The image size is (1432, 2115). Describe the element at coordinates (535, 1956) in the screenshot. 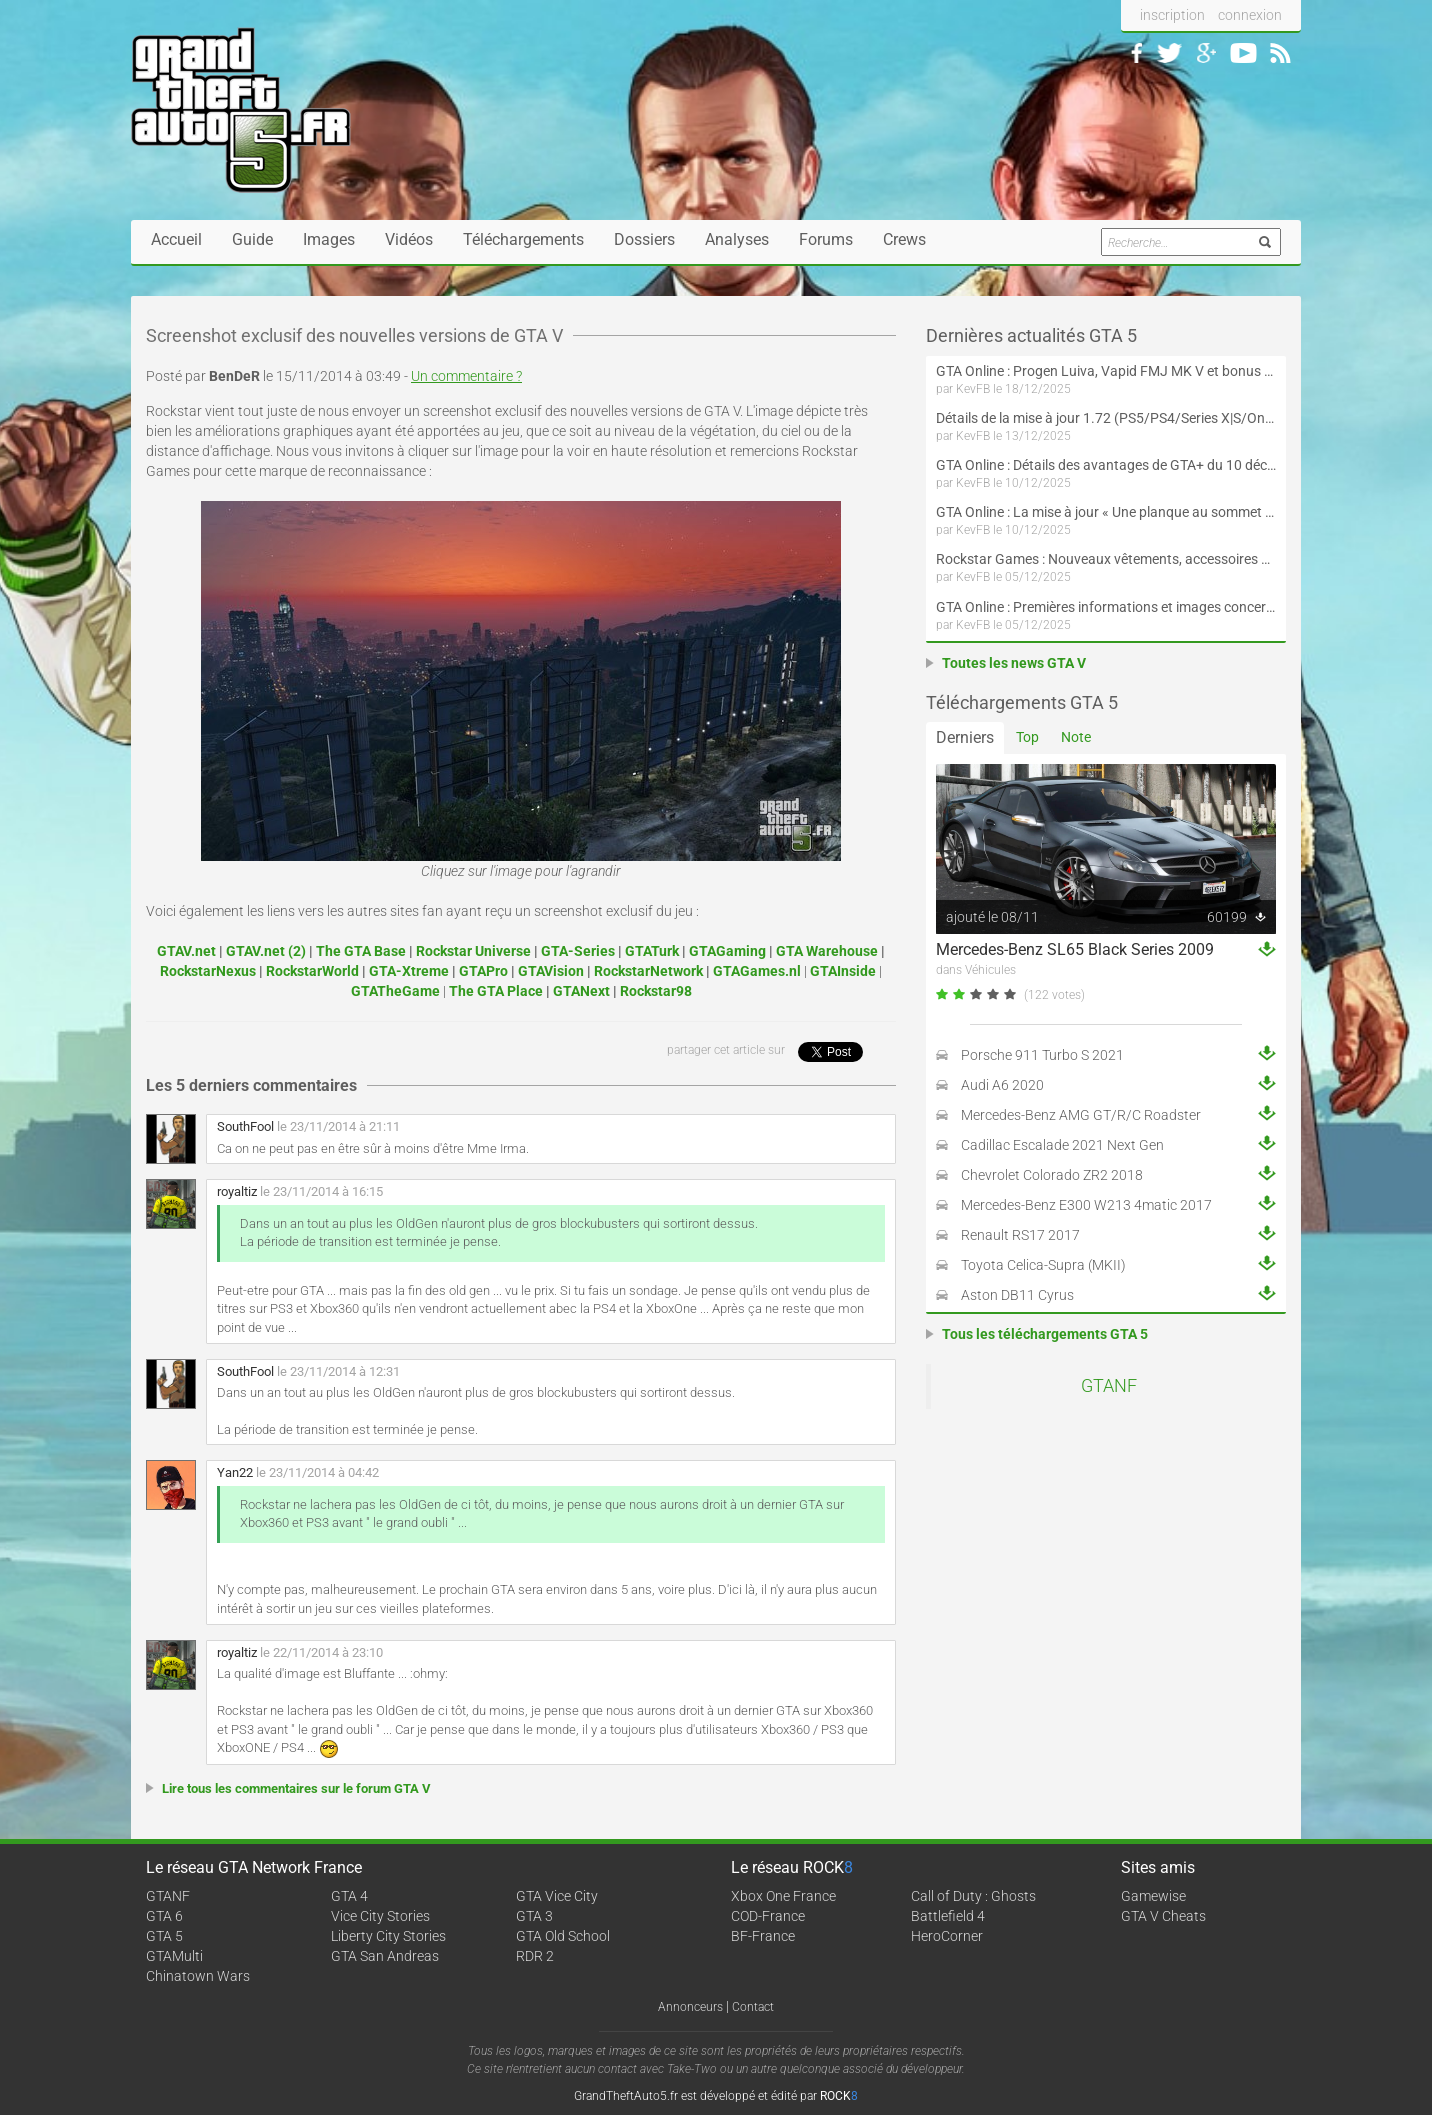

I see `RDR 2` at that location.